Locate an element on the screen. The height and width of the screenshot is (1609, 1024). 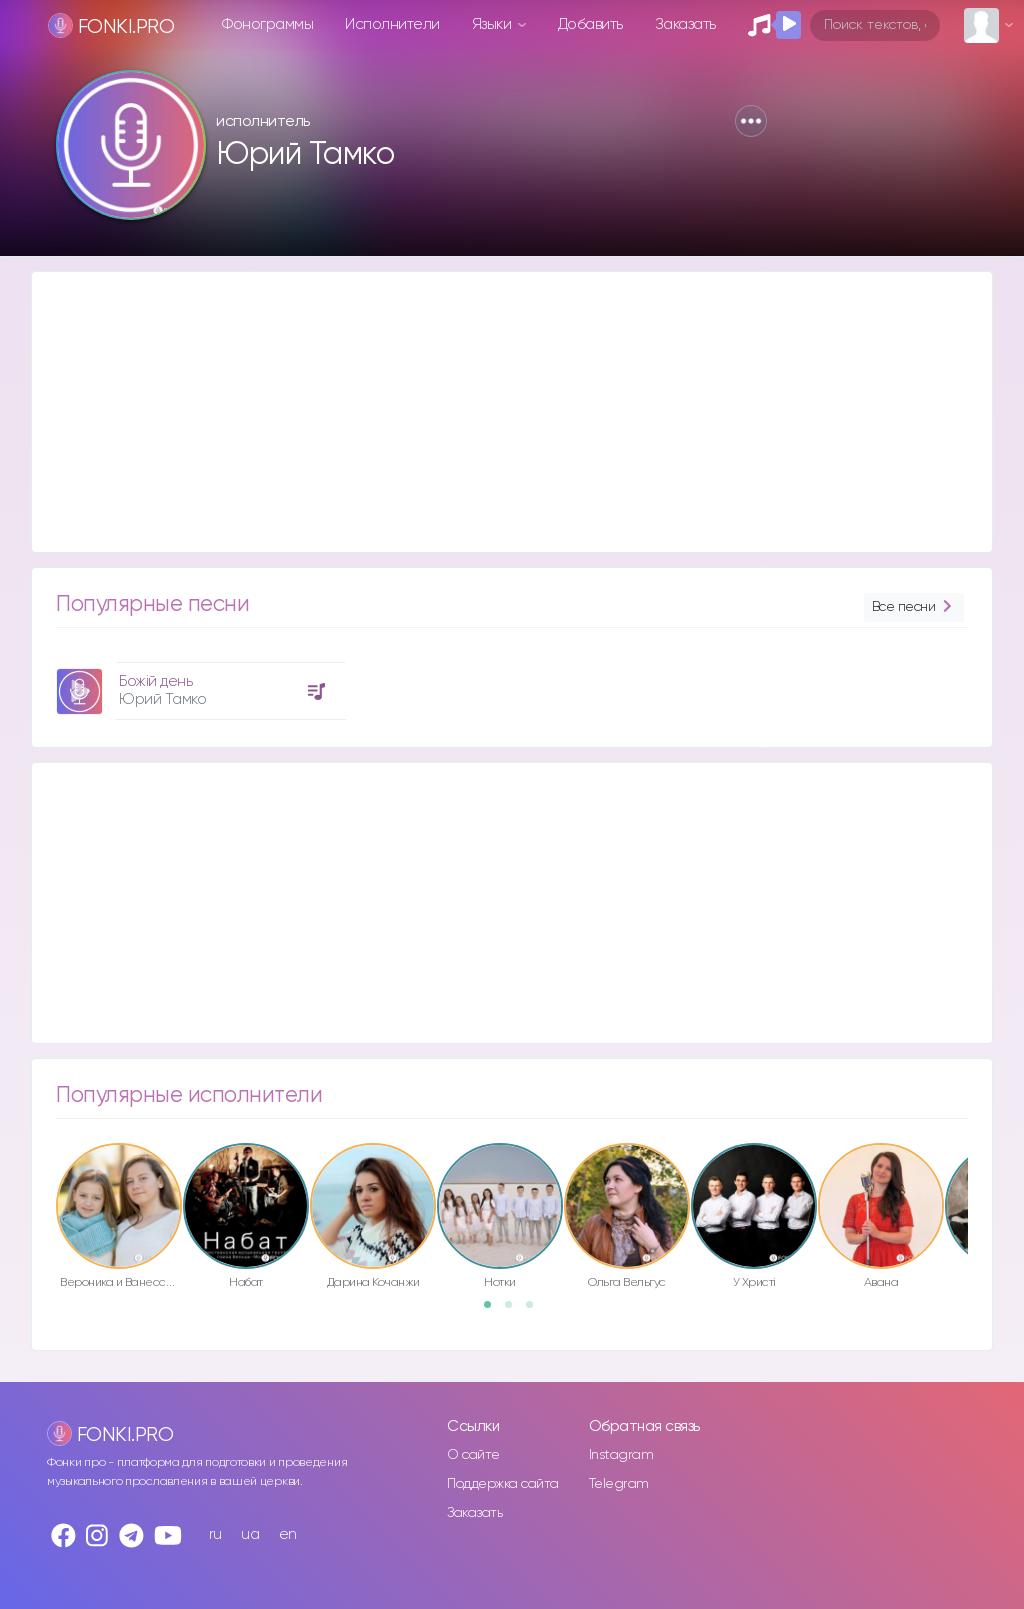
2 [button] is located at coordinates (515, 1311).